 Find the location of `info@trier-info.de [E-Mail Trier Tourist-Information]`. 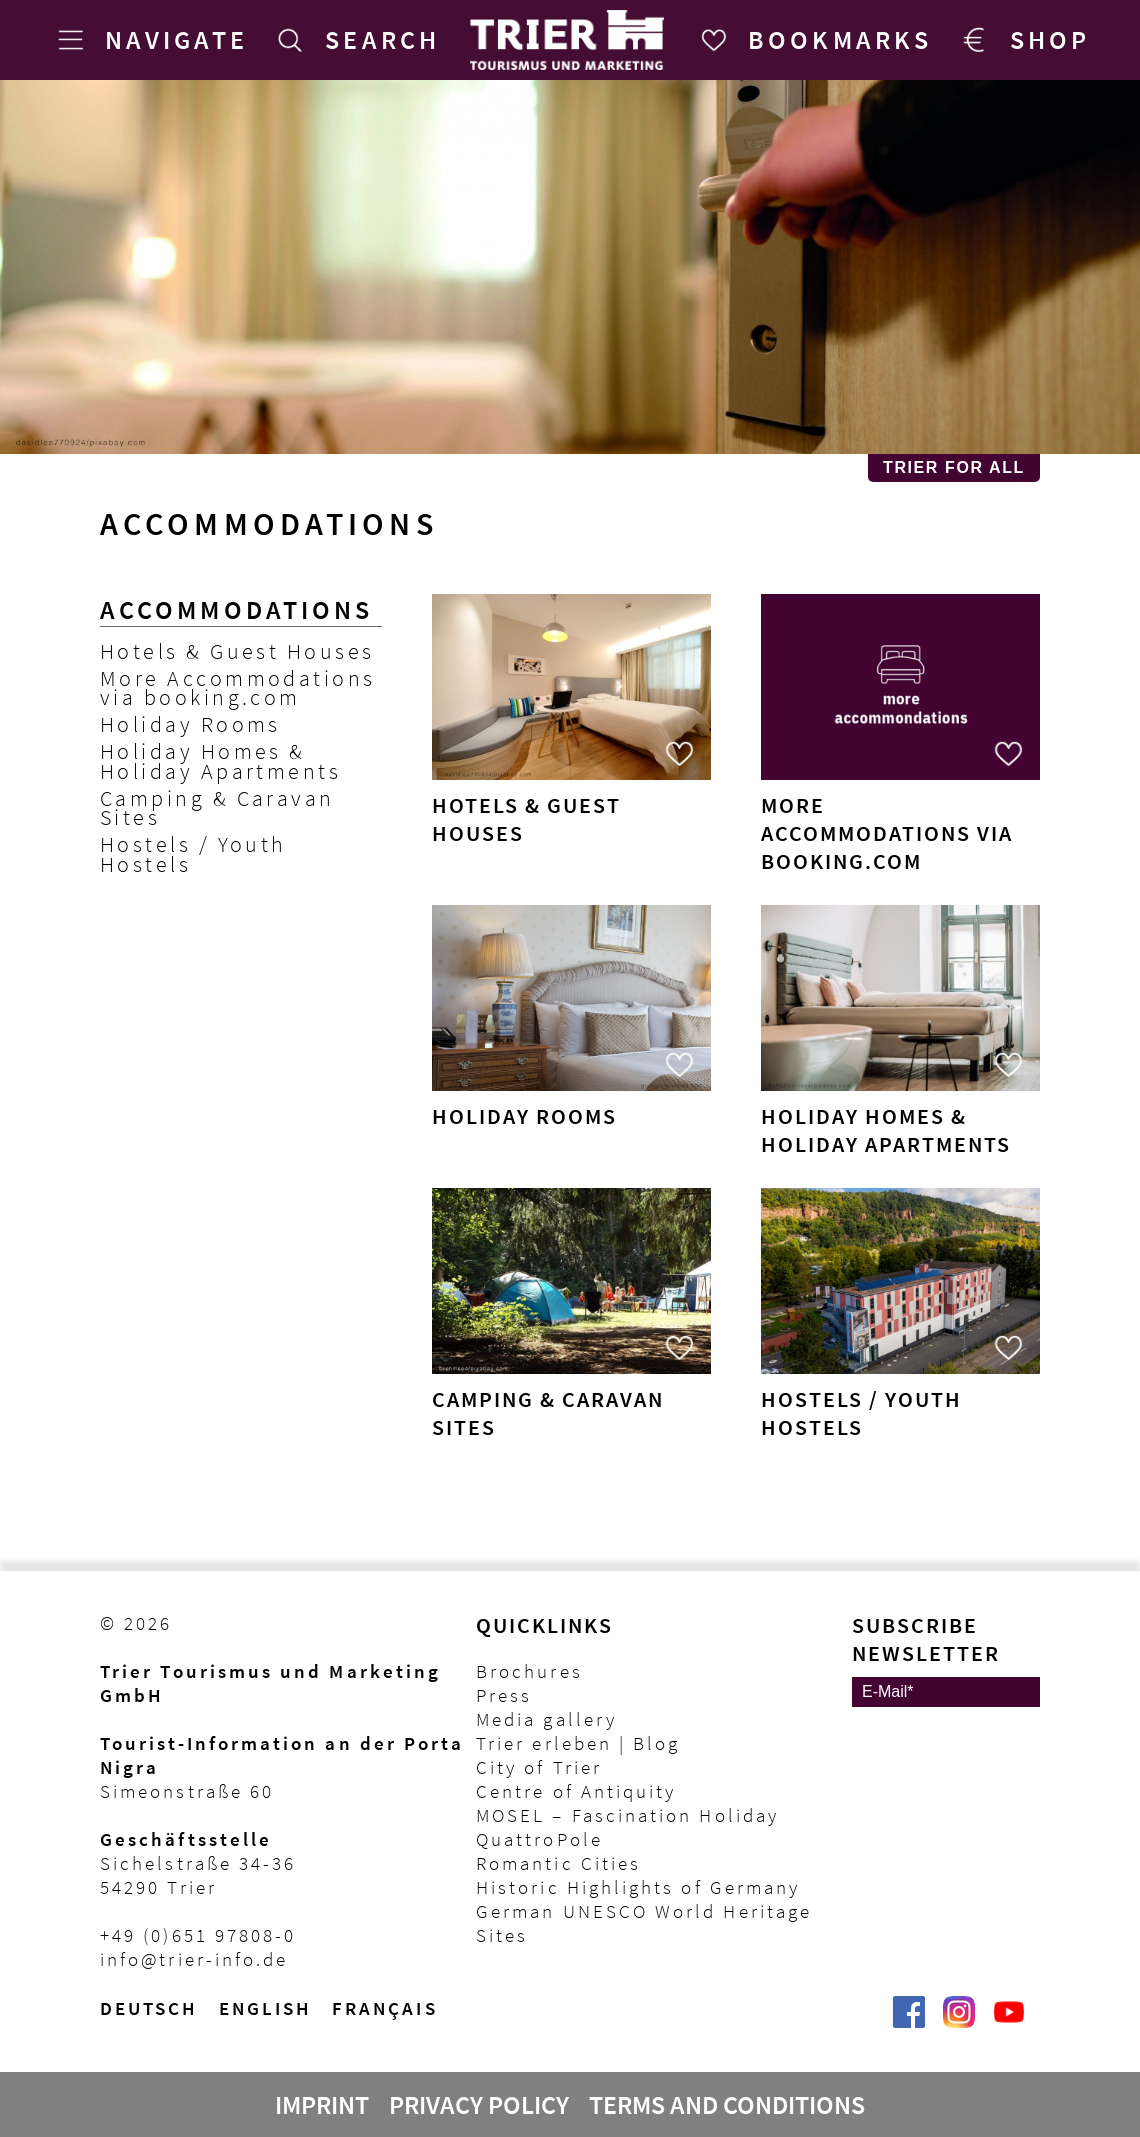

info@trier-info.de [E-Mail Trier Tourist-Information] is located at coordinates (194, 1959).